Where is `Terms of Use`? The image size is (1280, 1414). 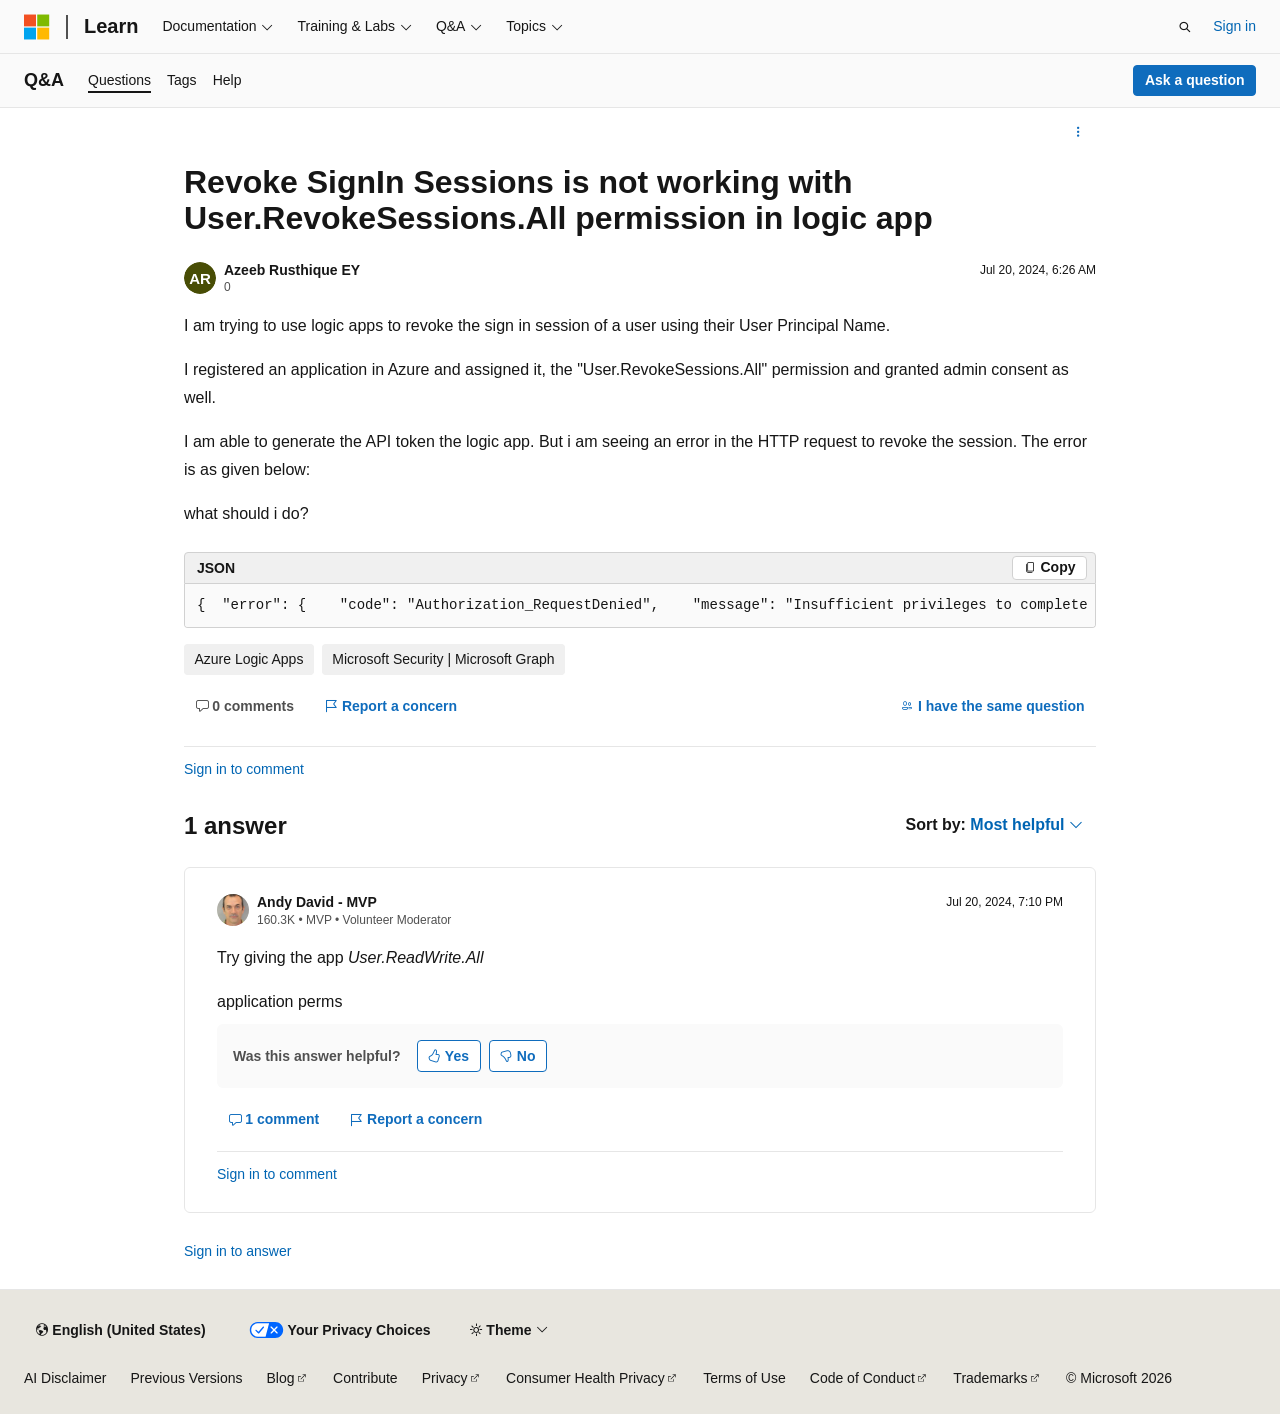 Terms of Use is located at coordinates (744, 1378).